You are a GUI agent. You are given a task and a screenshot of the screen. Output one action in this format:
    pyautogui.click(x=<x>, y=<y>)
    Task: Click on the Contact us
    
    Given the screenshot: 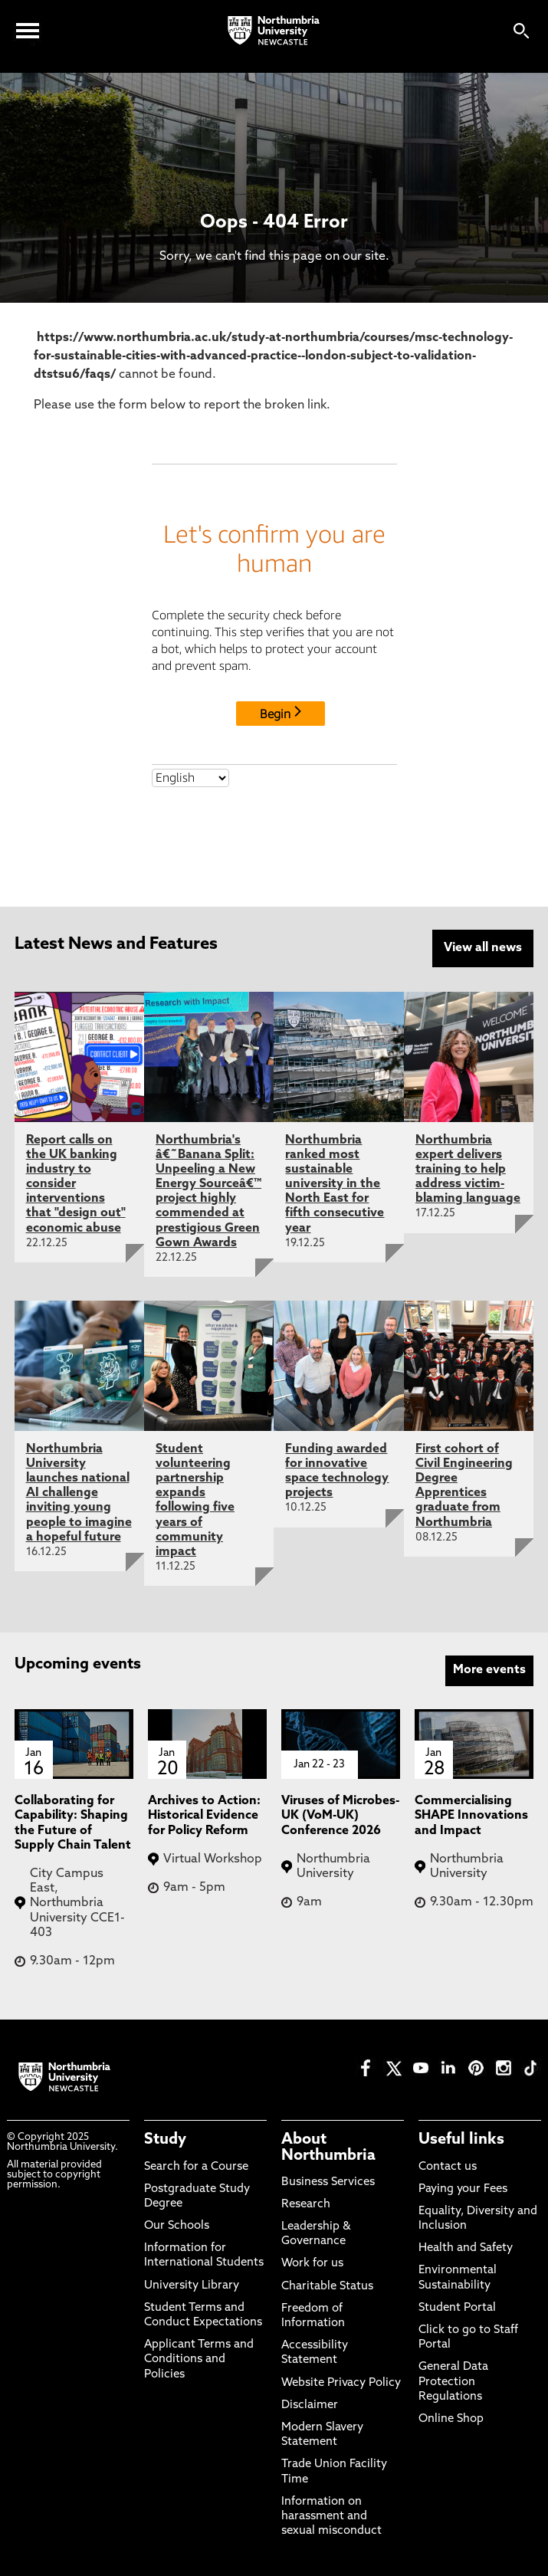 What is the action you would take?
    pyautogui.click(x=447, y=2165)
    